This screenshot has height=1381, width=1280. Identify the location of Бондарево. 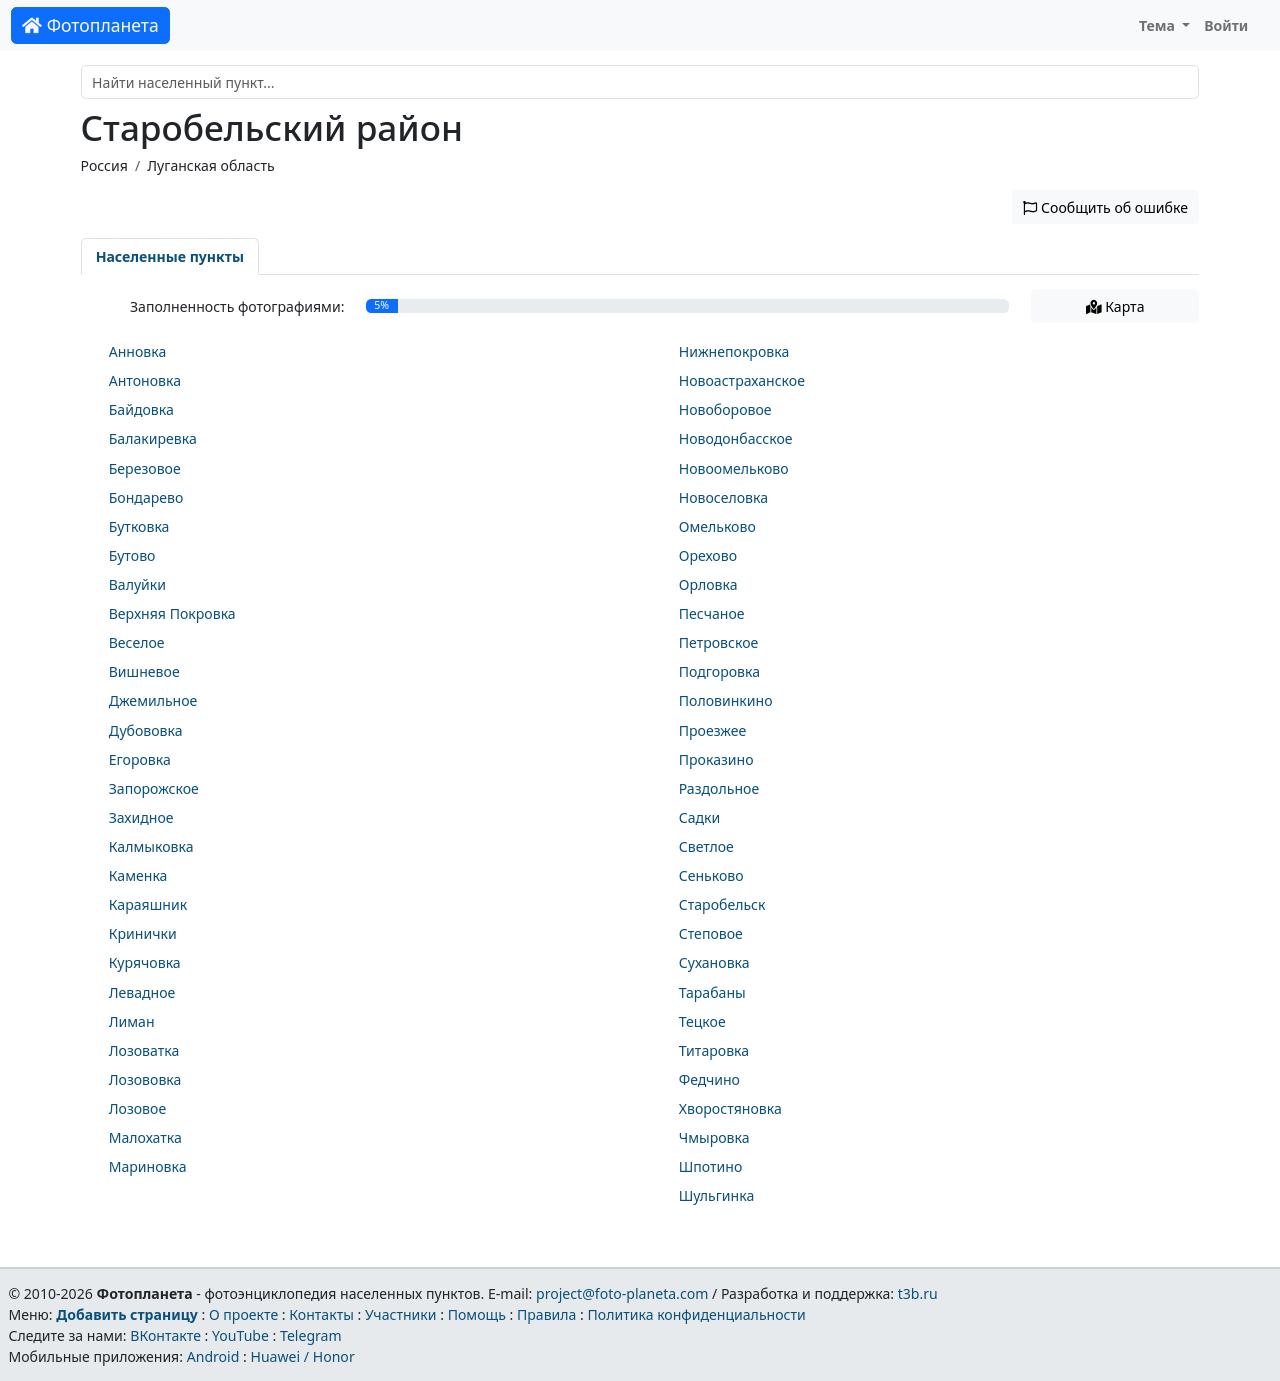
(146, 497).